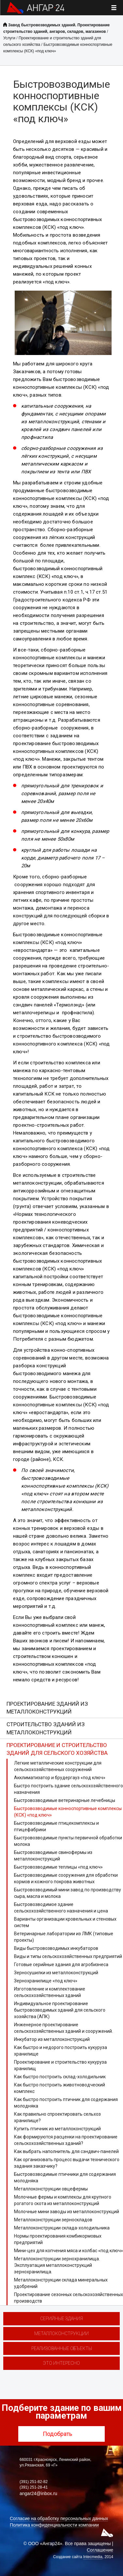 This screenshot has width=123, height=2576. Describe the element at coordinates (56, 1826) in the screenshot. I see `Быстровозводимые птицекомплексы и птицефабрики` at that location.